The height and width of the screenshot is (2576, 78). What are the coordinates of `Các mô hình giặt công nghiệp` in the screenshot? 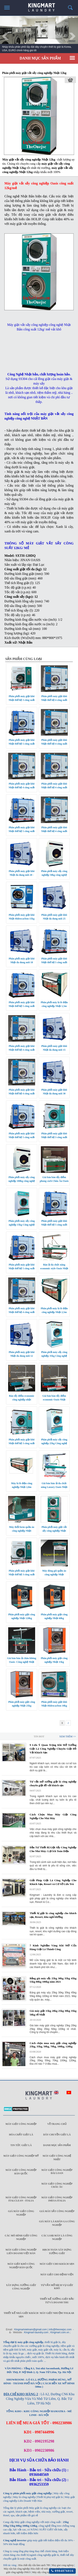 It's located at (21, 2237).